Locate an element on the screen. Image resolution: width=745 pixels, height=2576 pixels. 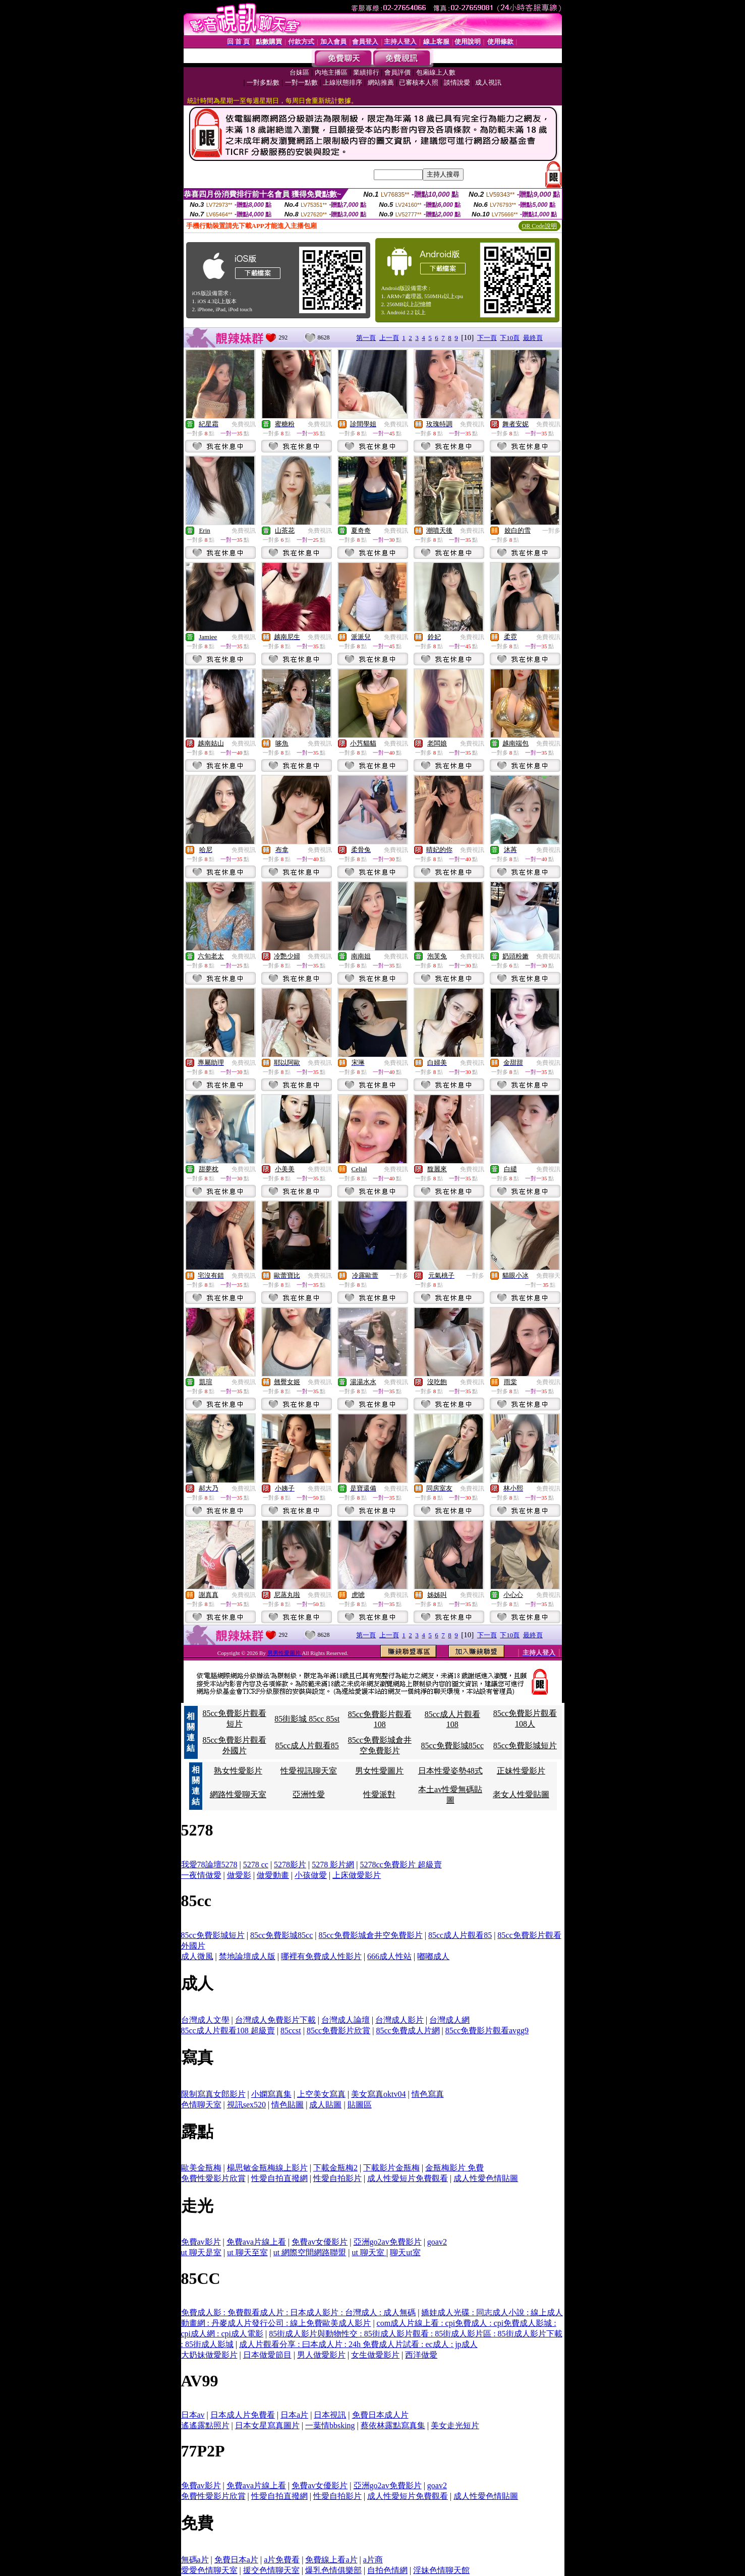
美女寫真oktv04 is located at coordinates (378, 2094).